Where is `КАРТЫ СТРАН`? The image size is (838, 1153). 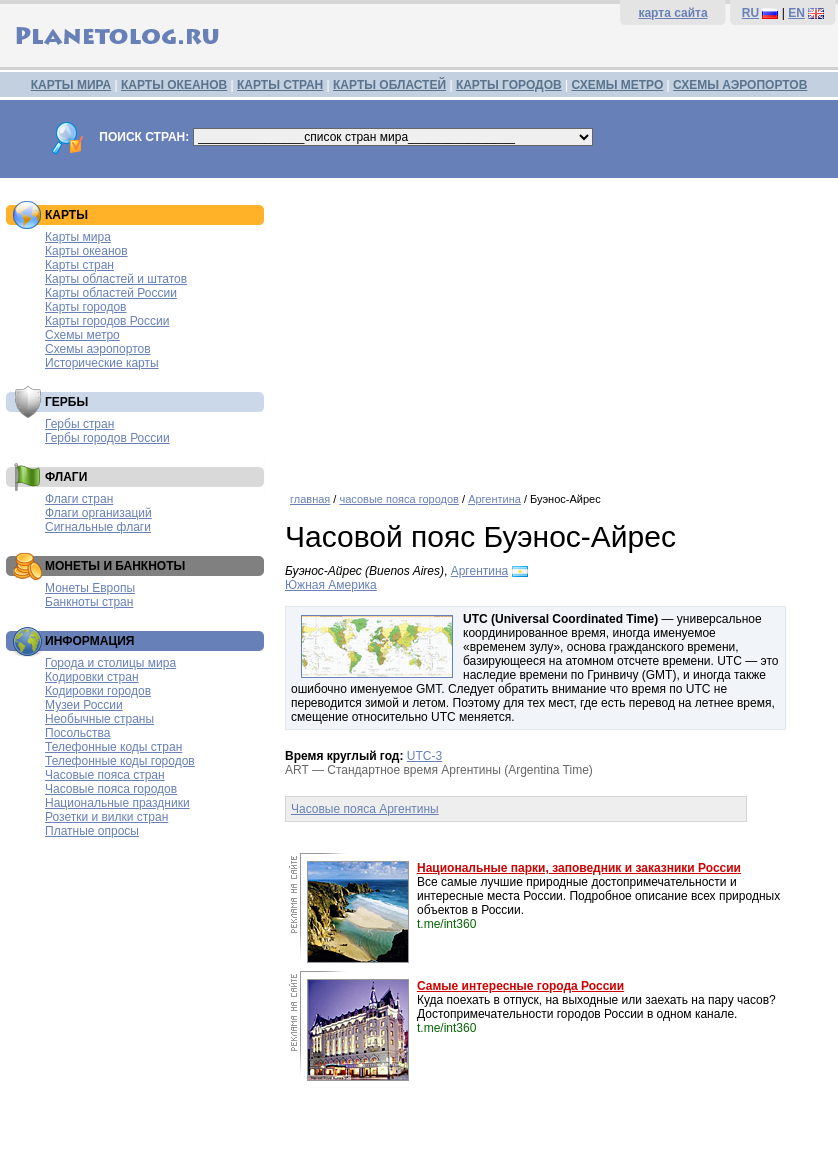 КАРТЫ СТРАН is located at coordinates (280, 85).